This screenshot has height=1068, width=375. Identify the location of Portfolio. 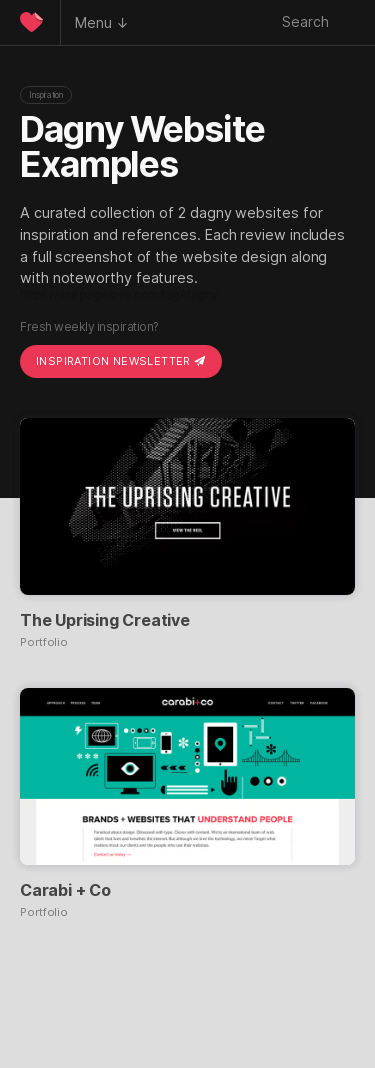
(44, 642).